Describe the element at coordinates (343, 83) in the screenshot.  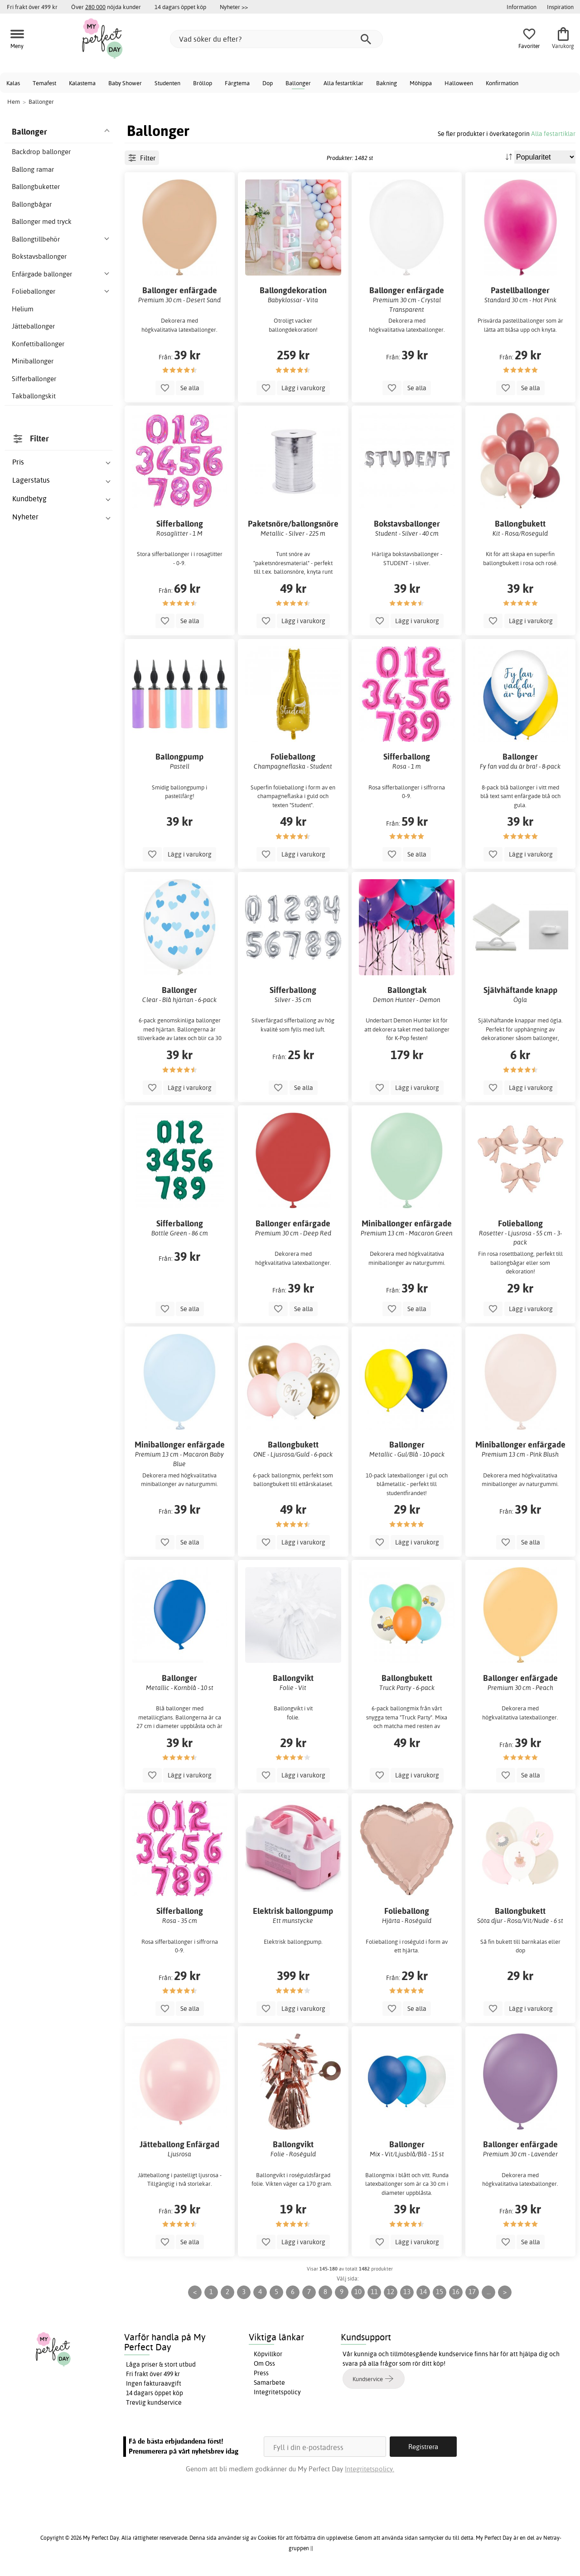
I see `Alla festartiklar` at that location.